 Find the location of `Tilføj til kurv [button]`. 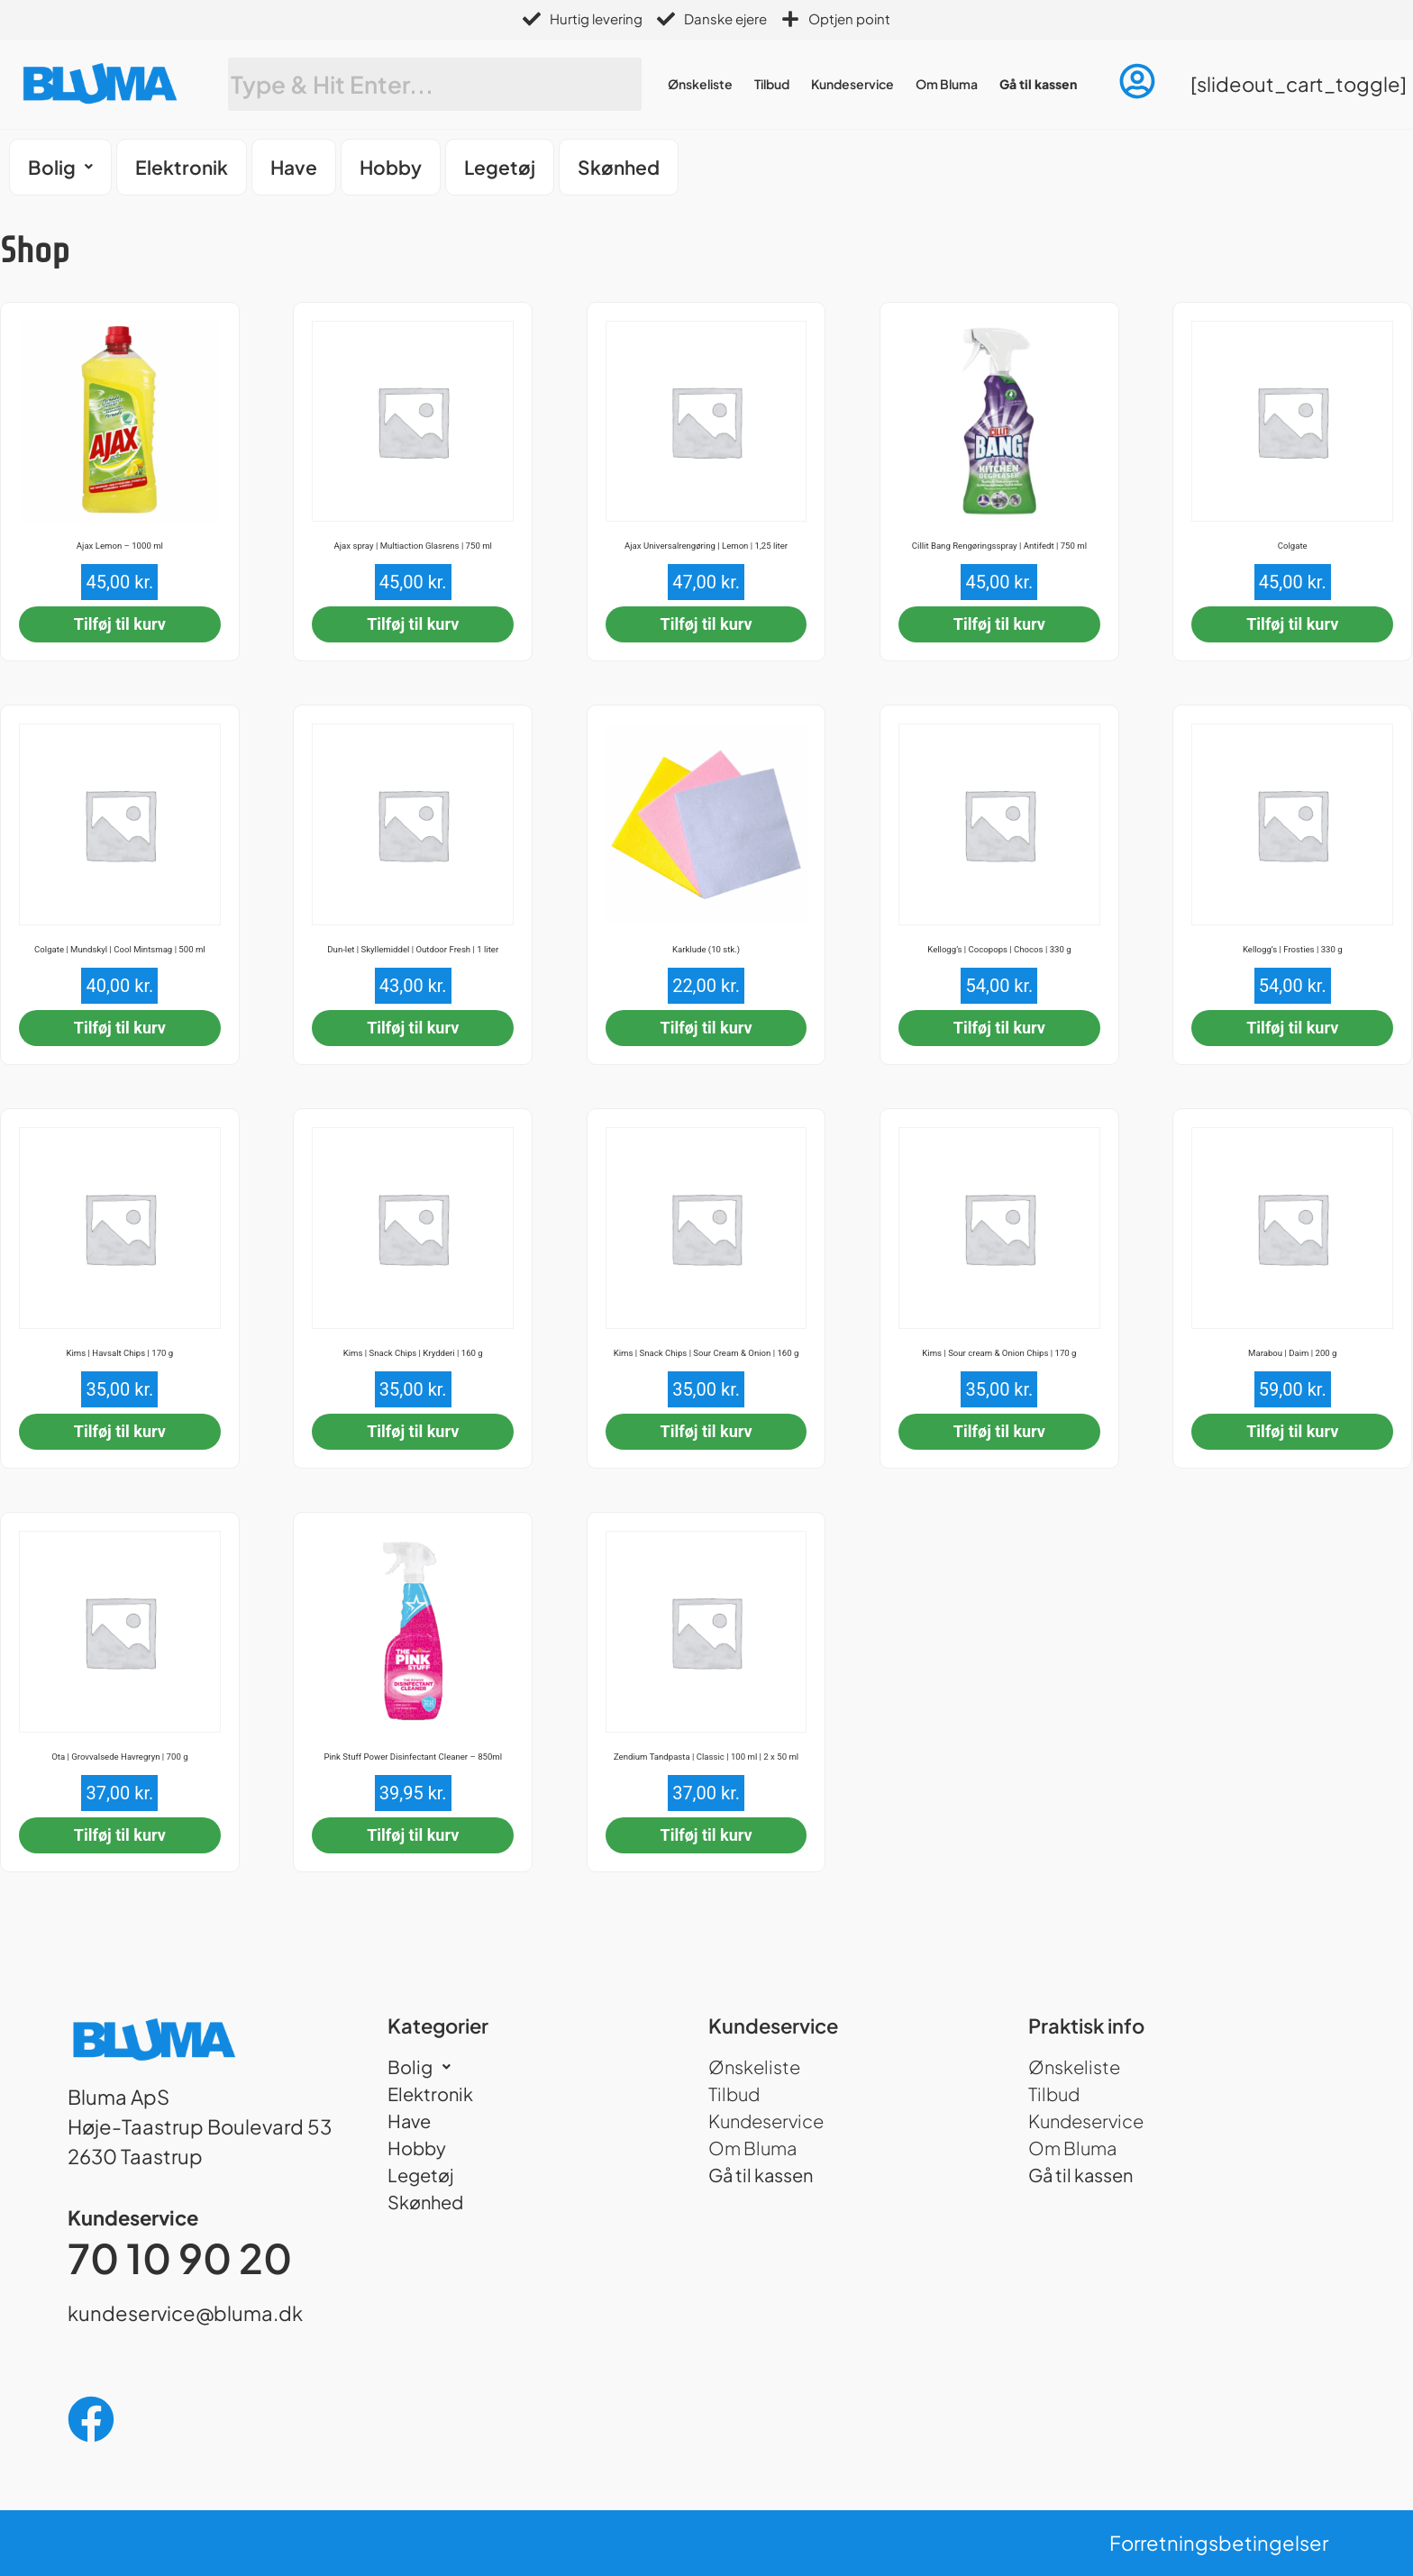

Tilføj til kurv [button] is located at coordinates (120, 623).